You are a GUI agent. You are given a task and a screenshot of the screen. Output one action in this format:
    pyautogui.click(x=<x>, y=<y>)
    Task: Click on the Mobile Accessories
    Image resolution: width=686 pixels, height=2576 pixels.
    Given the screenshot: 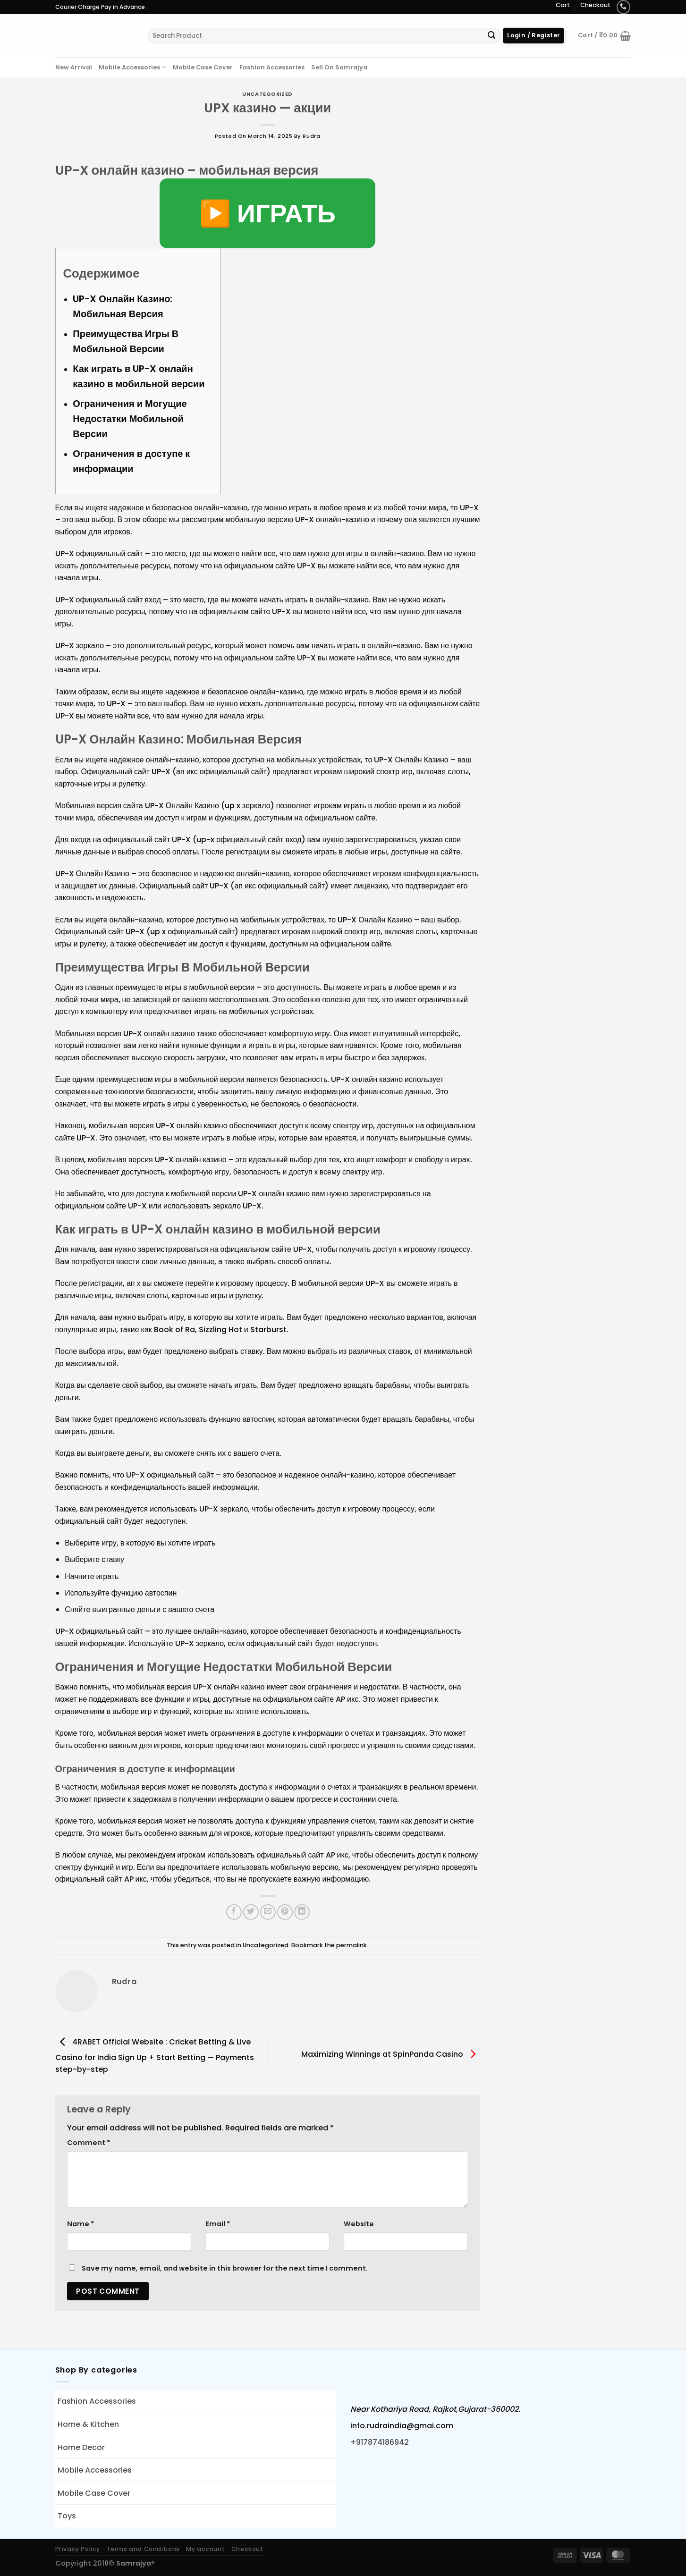 What is the action you would take?
    pyautogui.click(x=132, y=67)
    